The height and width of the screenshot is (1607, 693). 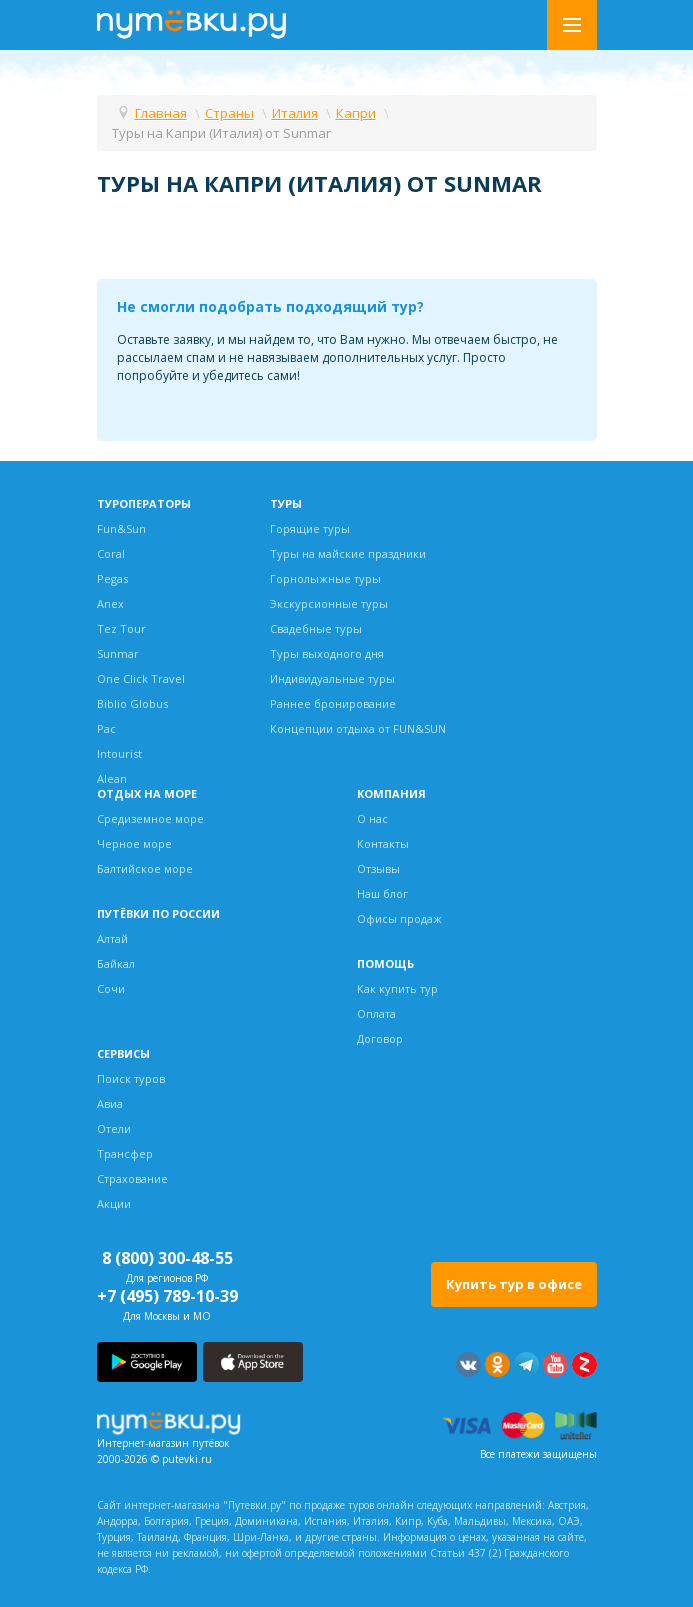 I want to click on Туры выходного дня, so click(x=327, y=653).